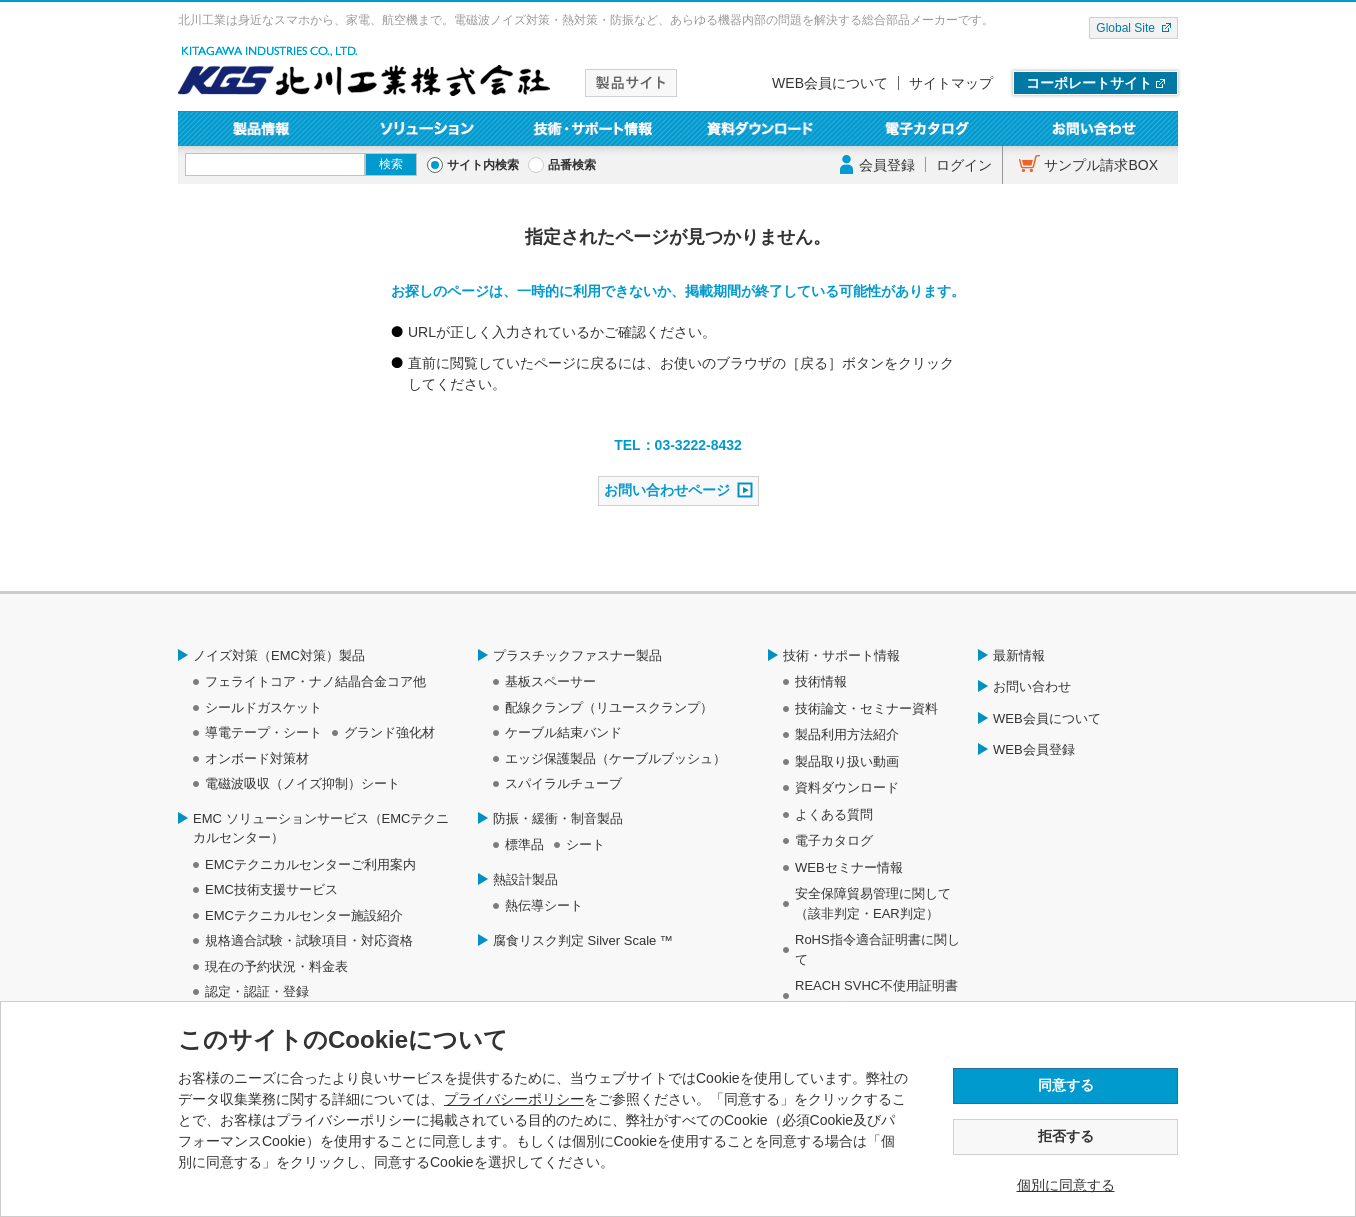 The width and height of the screenshot is (1356, 1217). I want to click on EMCテクニカルセンター施設紹介, so click(304, 915).